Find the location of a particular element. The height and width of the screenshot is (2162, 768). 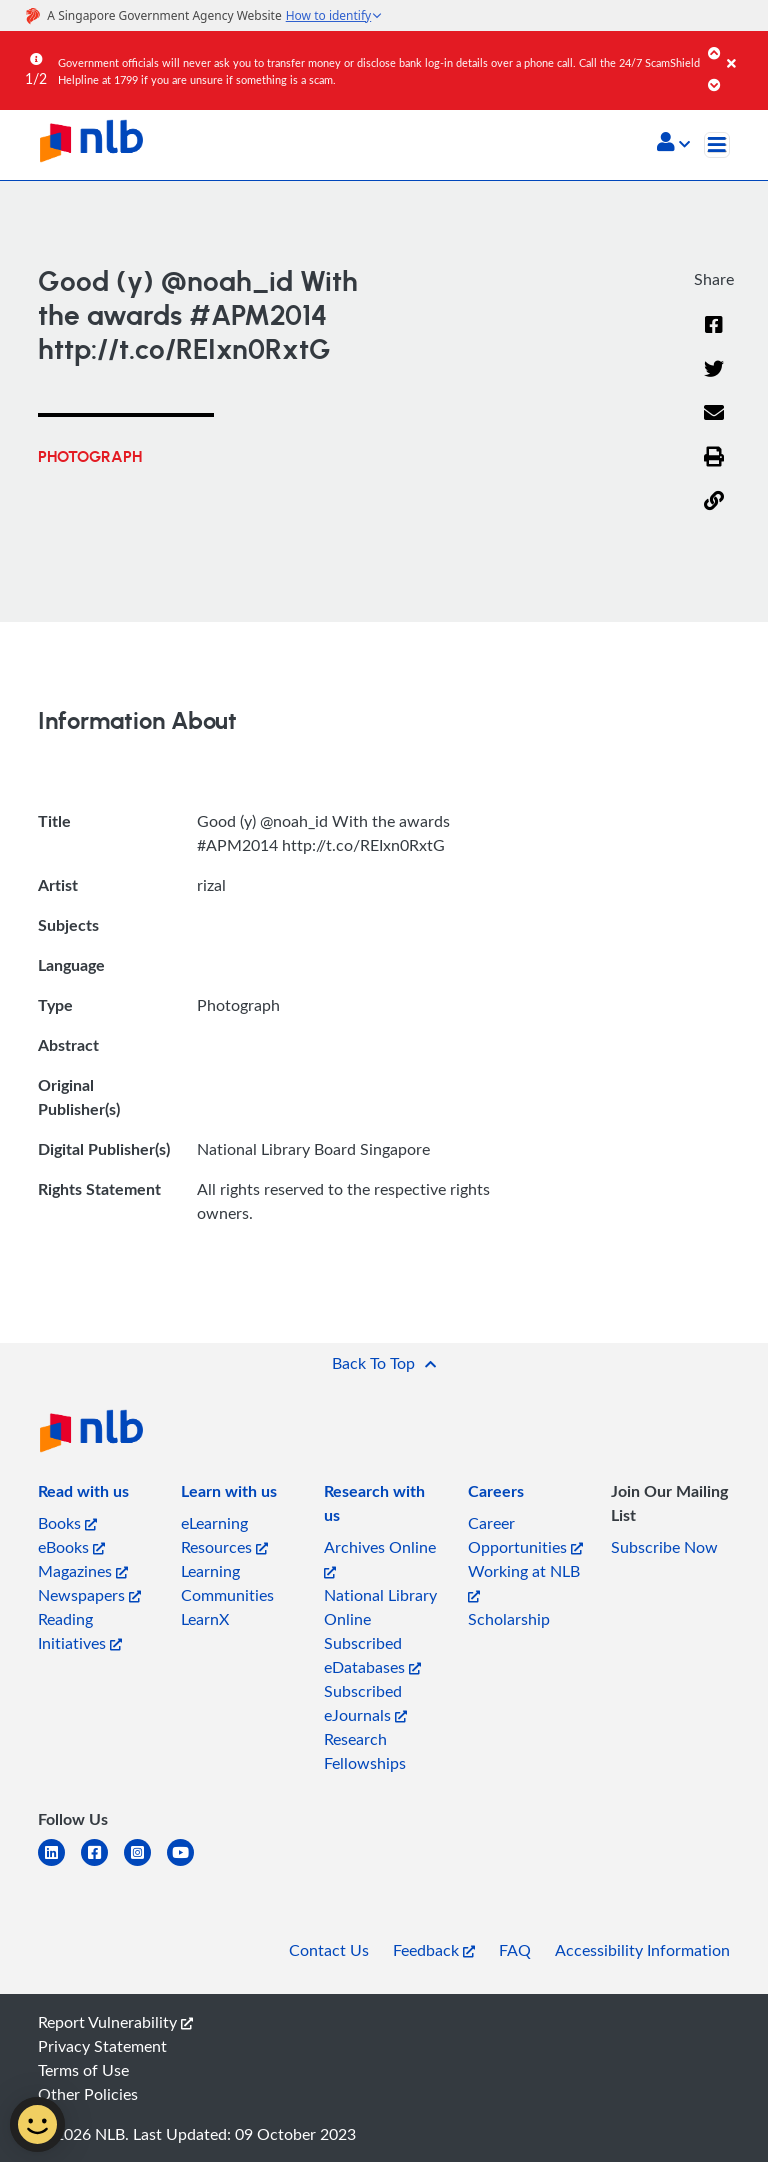

[Facebook] is located at coordinates (714, 337).